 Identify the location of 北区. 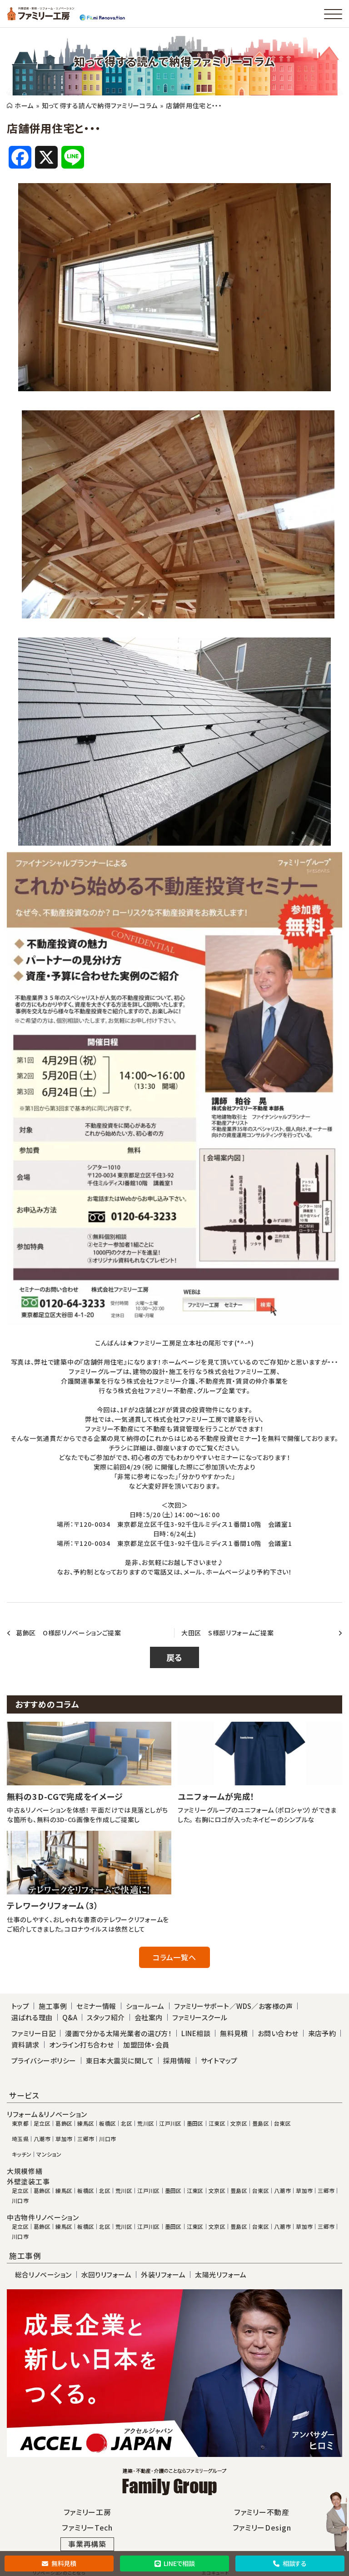
(126, 2123).